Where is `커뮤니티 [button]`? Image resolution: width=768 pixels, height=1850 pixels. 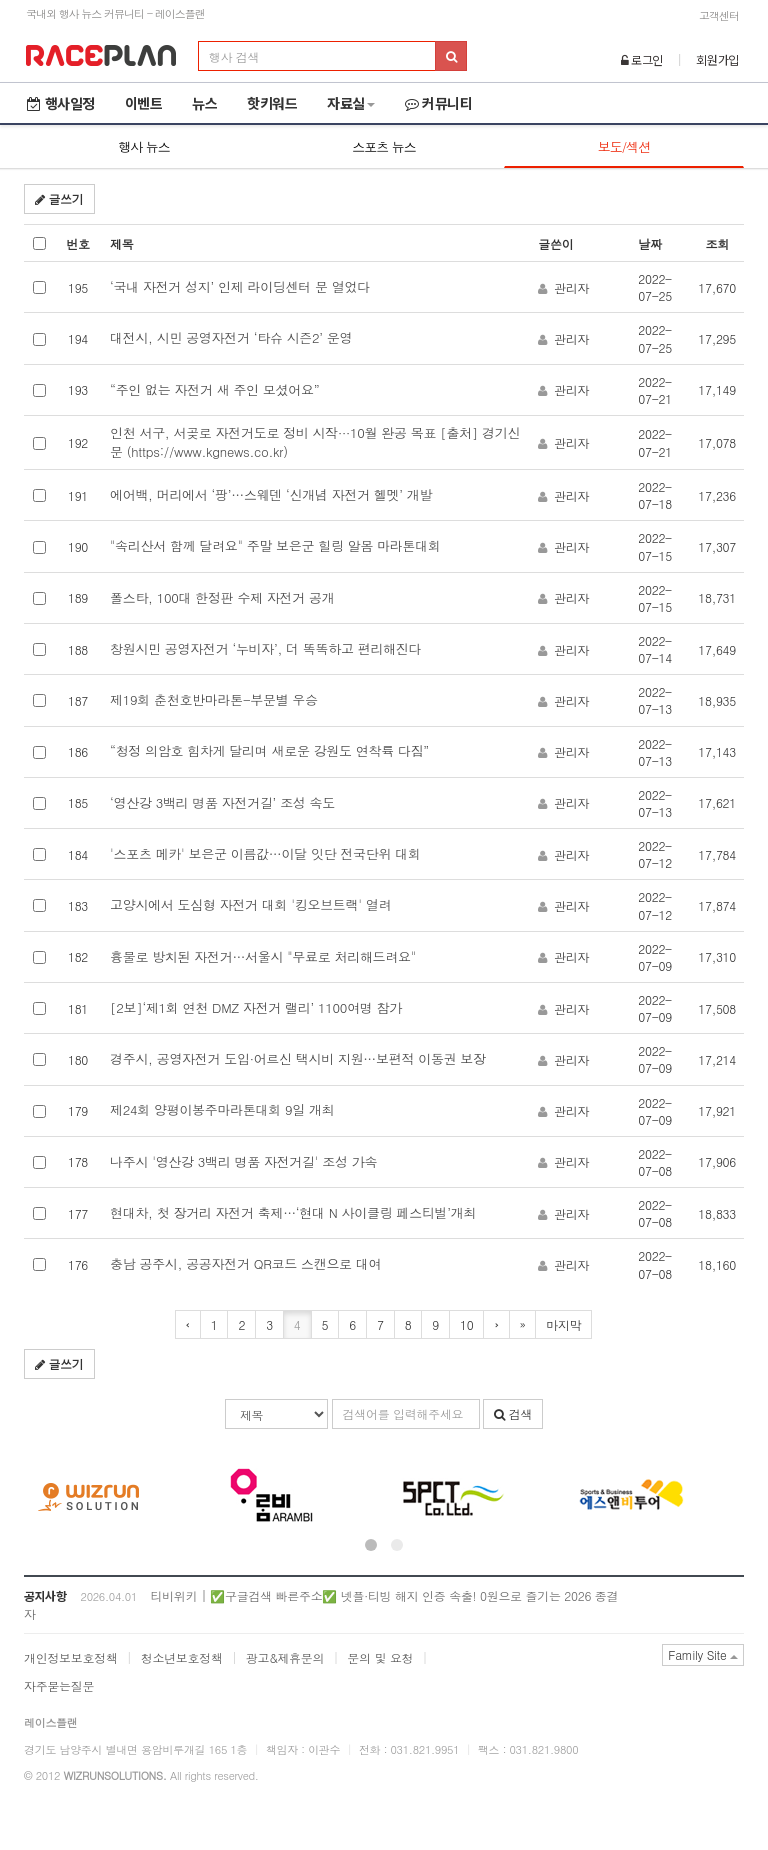
커뮤니티 [button] is located at coordinates (439, 103).